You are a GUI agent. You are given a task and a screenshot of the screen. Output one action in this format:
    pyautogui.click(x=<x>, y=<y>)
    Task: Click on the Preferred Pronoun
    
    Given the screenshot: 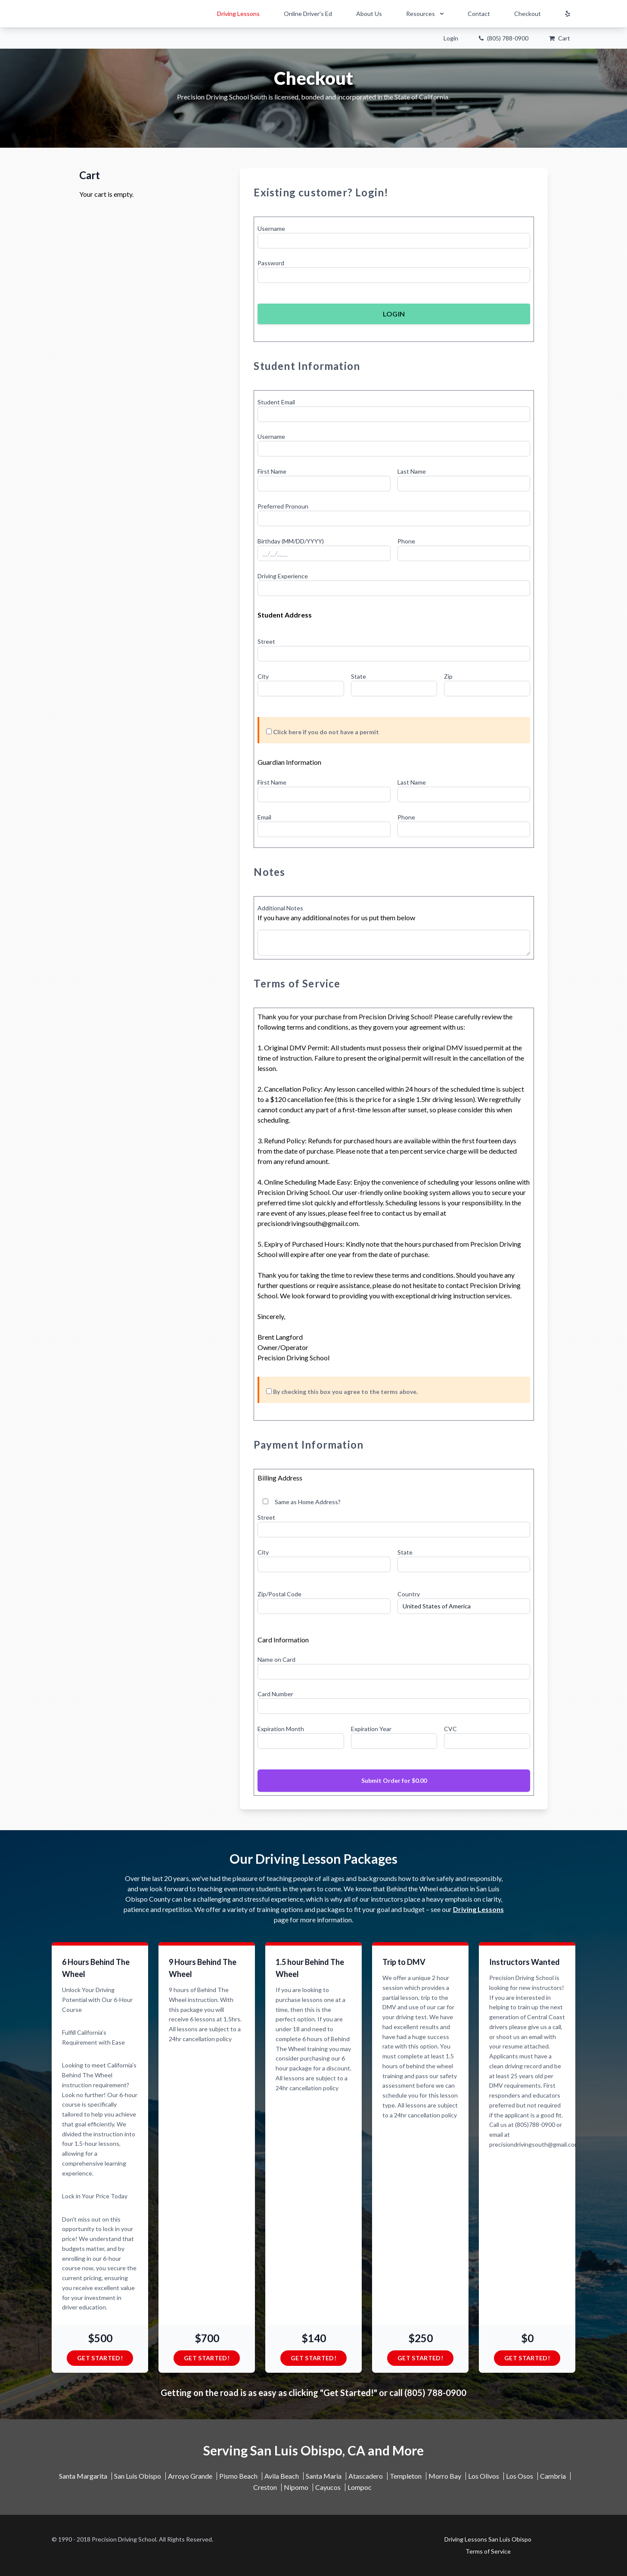 What is the action you would take?
    pyautogui.click(x=283, y=506)
    